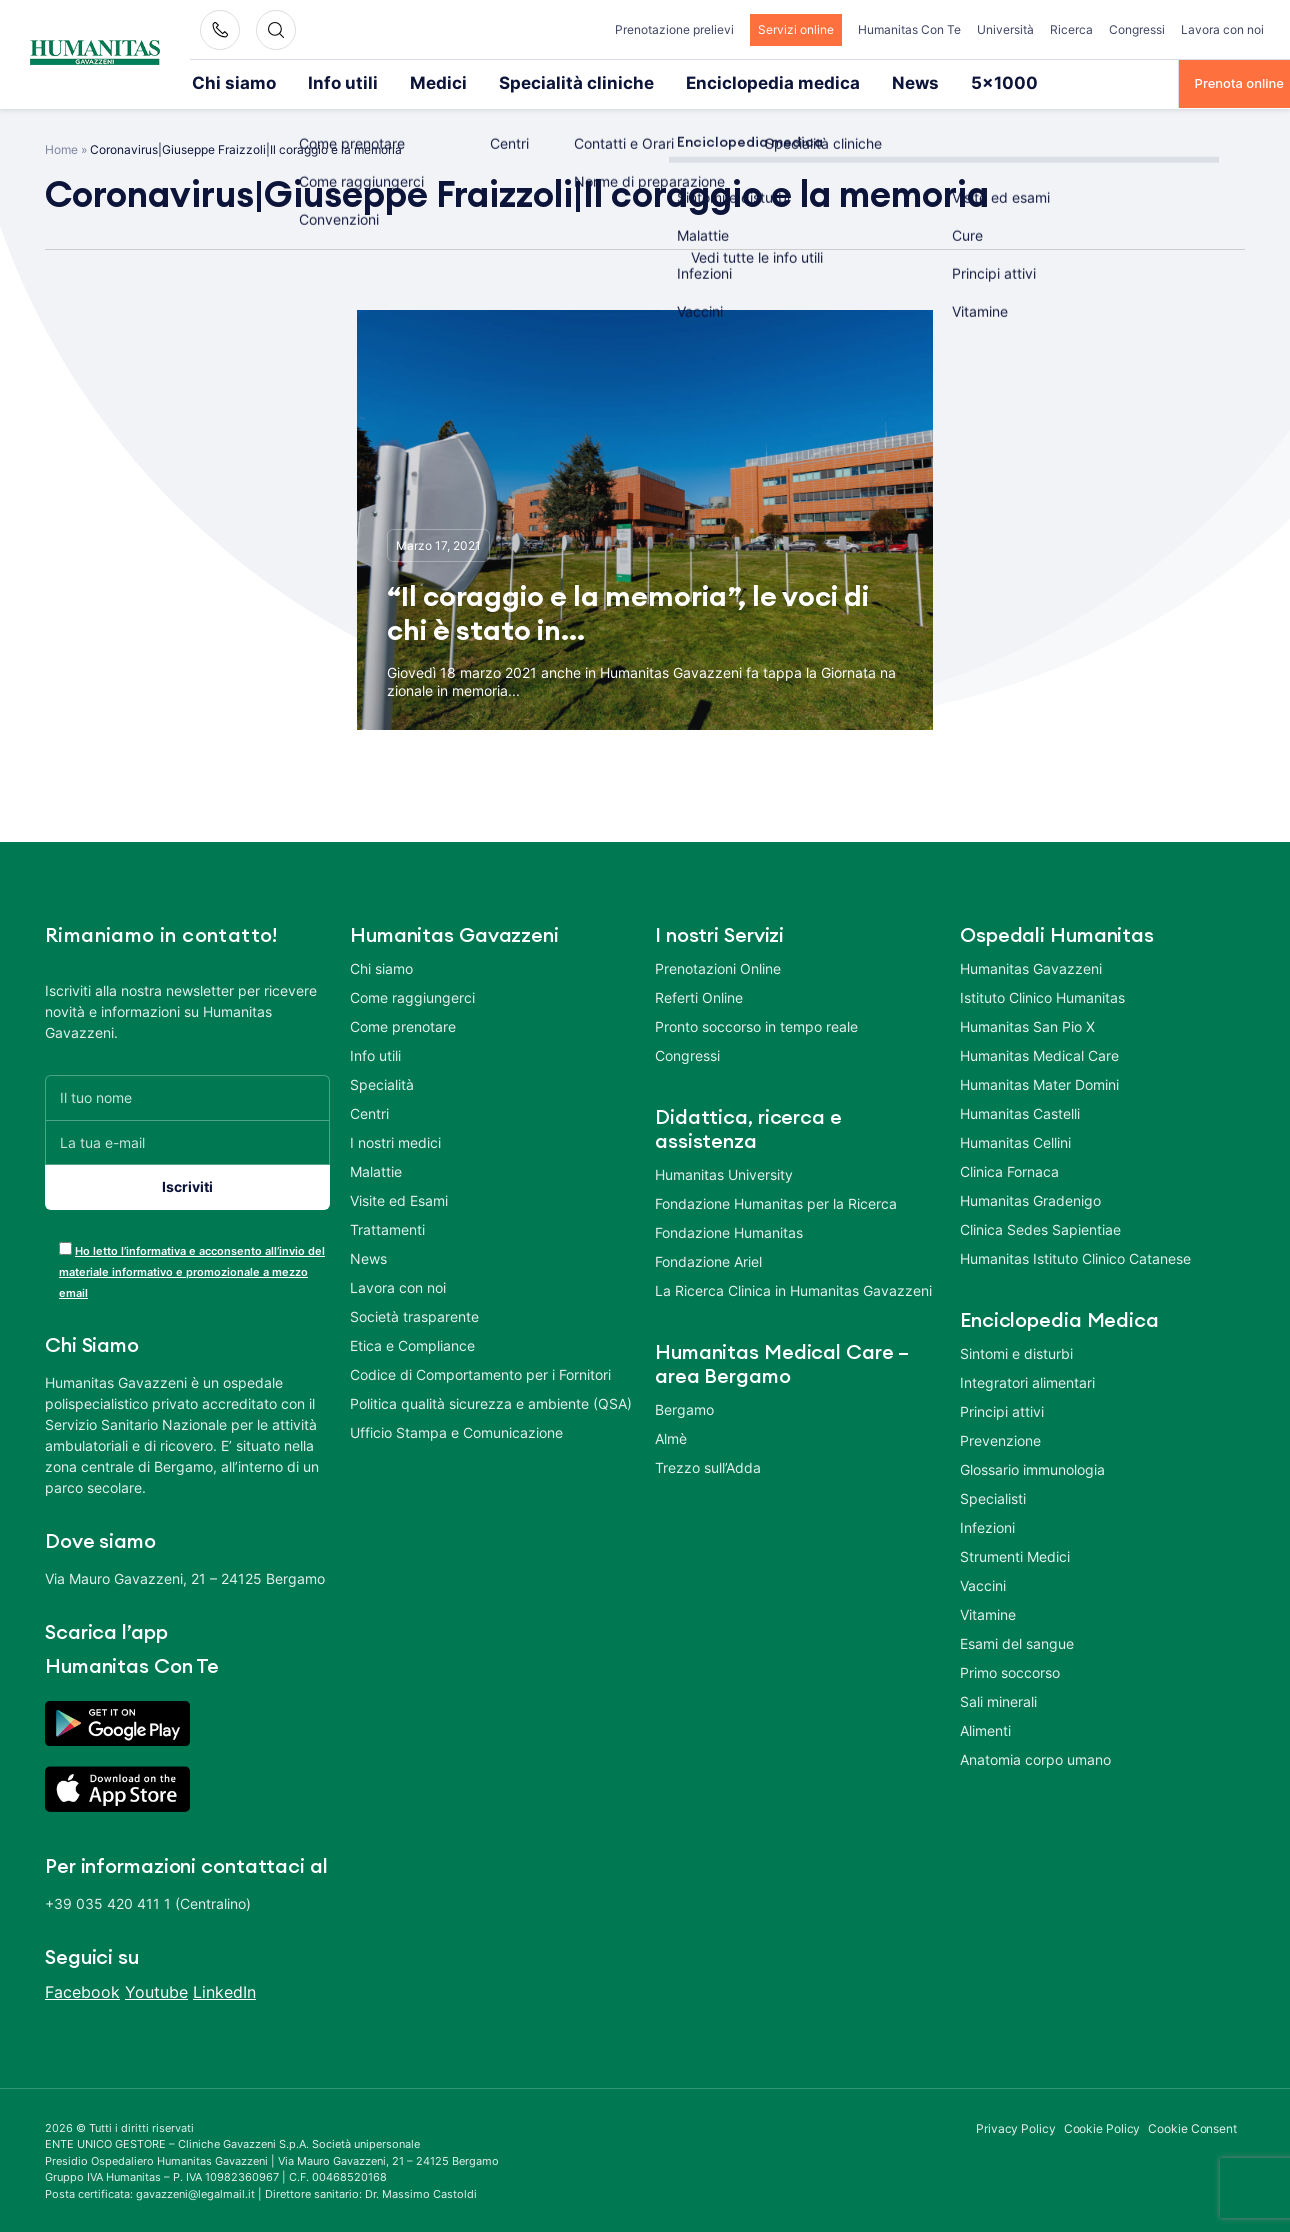 Image resolution: width=1290 pixels, height=2232 pixels. I want to click on Primo soccorso, so click(1010, 1670).